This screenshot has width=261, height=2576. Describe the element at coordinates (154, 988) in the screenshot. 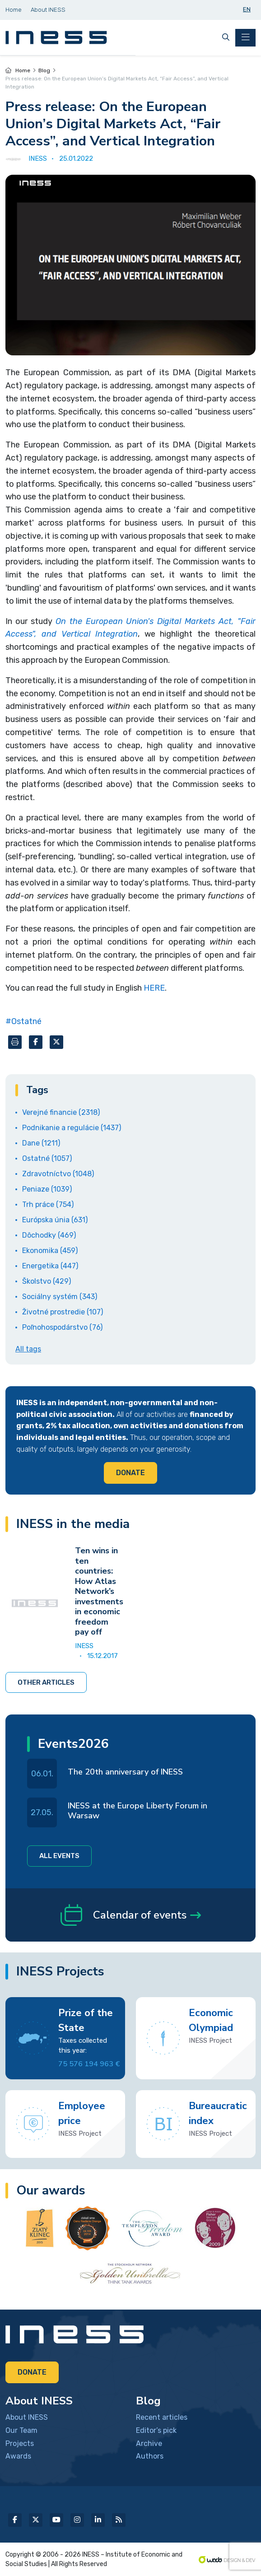

I see `HERE` at that location.